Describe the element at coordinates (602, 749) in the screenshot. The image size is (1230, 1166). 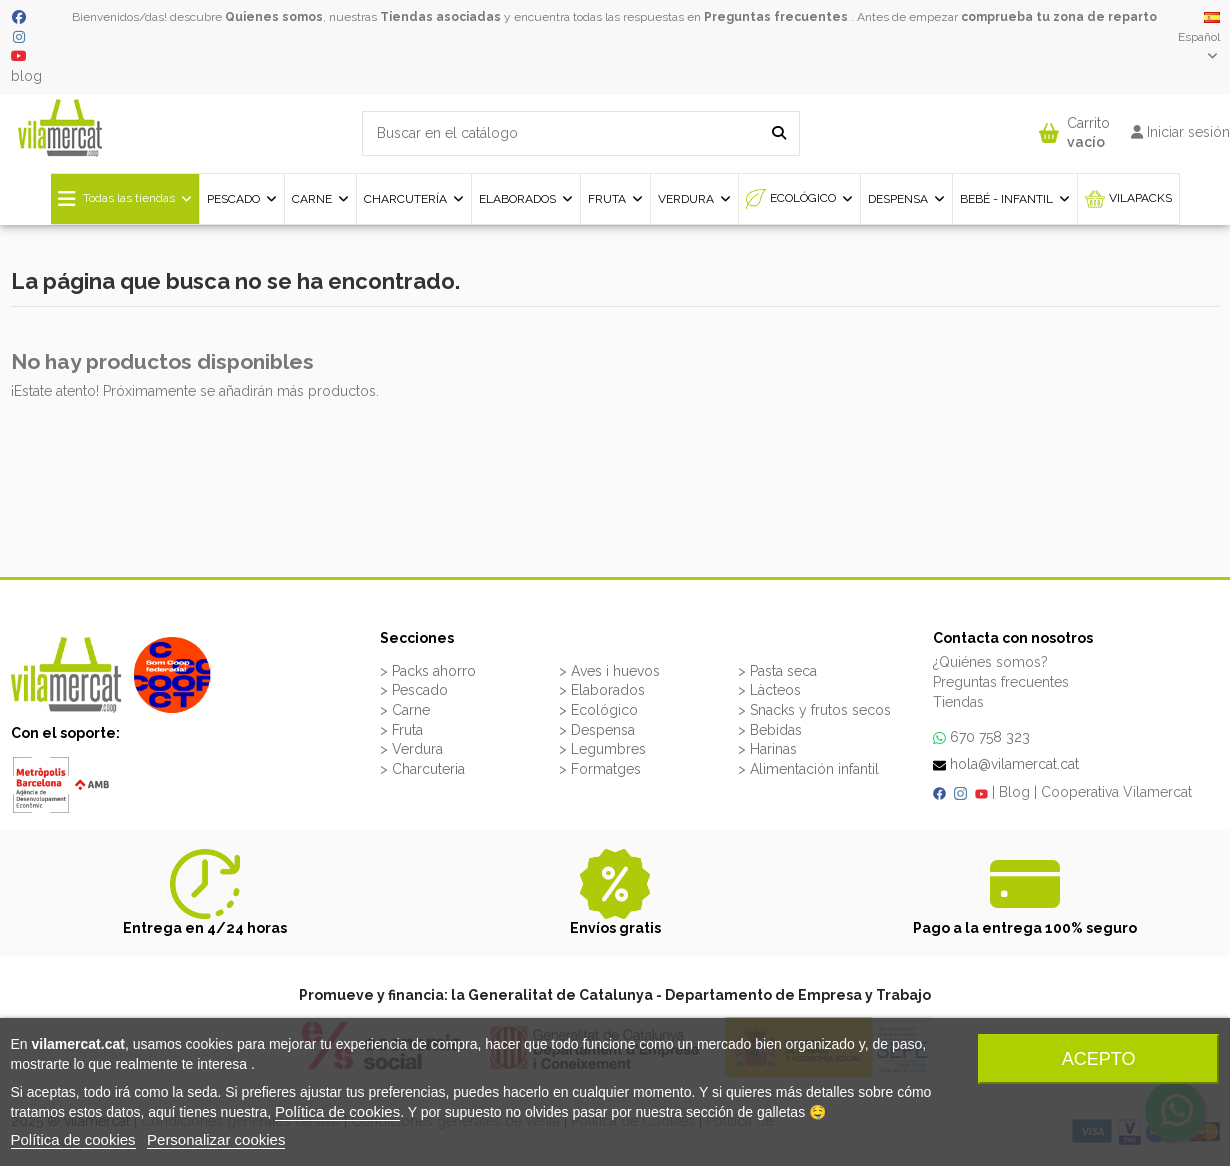
I see `> Legumbres` at that location.